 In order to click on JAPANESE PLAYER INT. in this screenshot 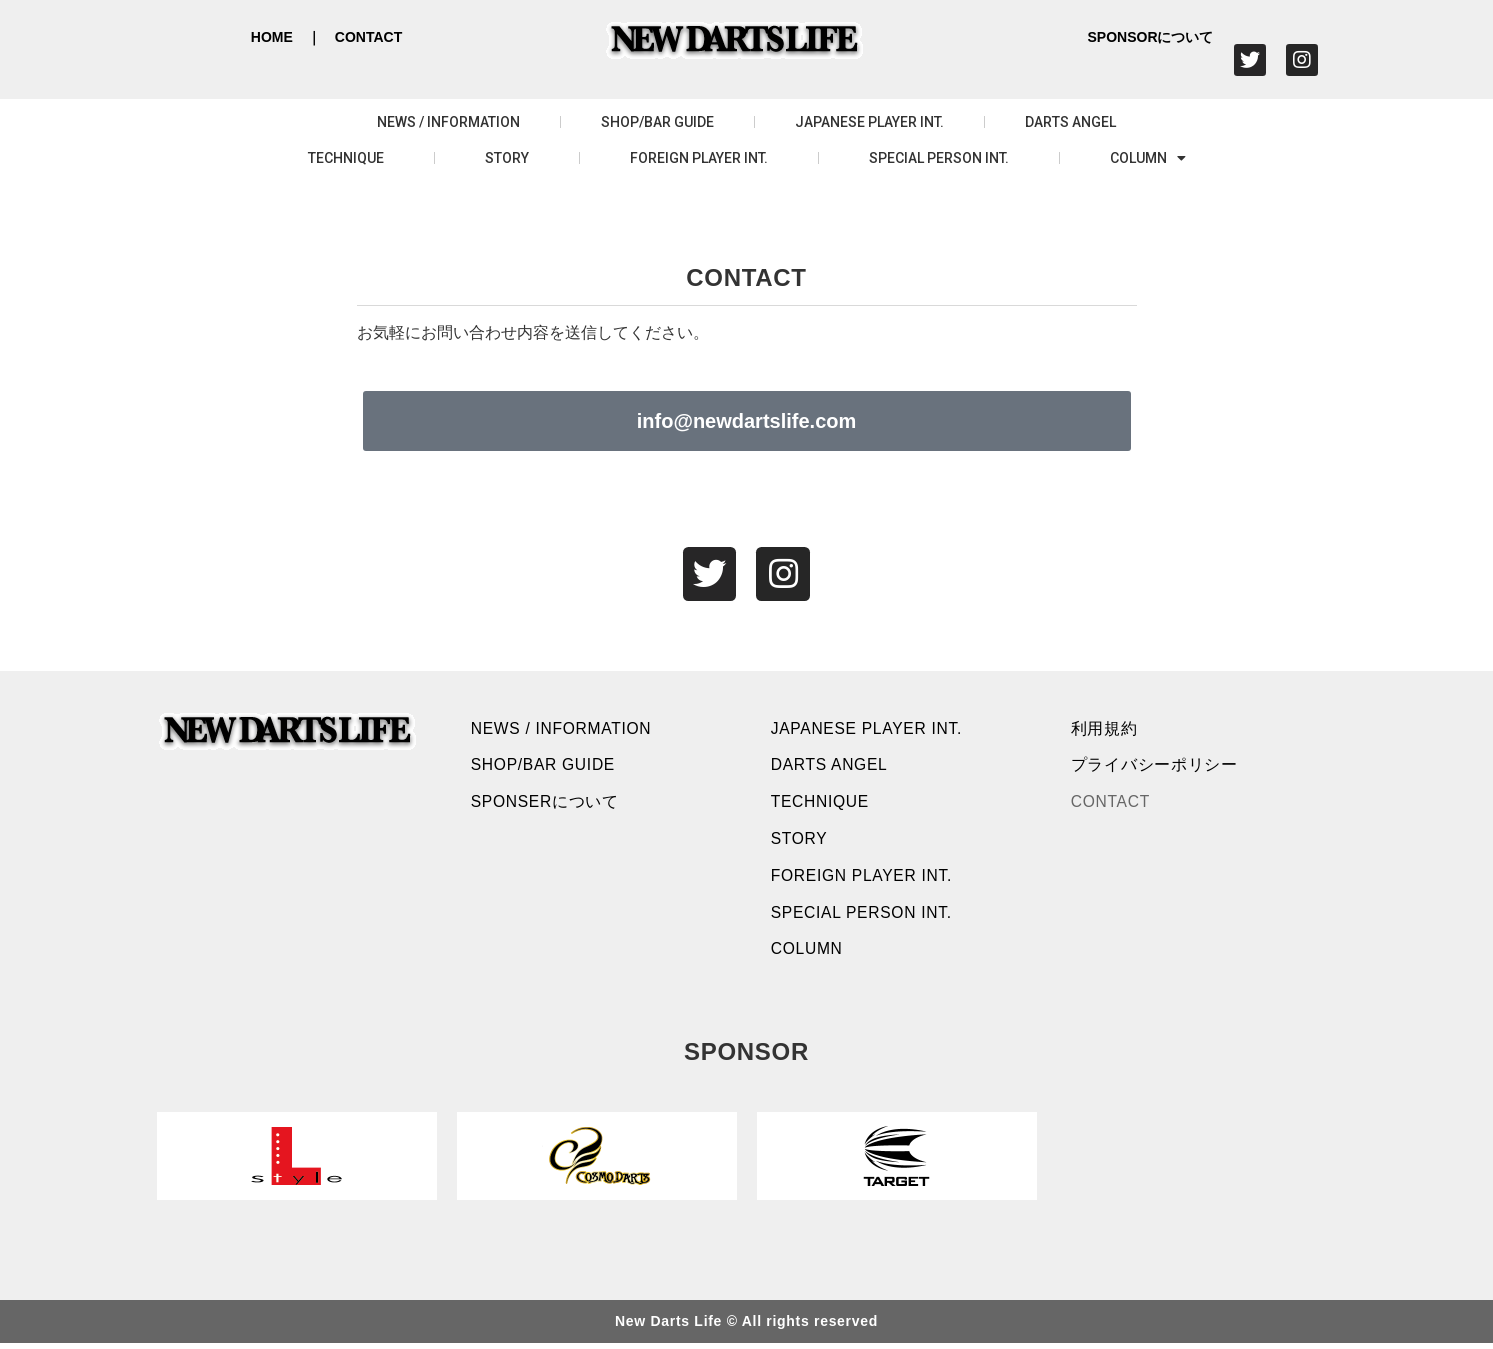, I will do `click(869, 122)`.